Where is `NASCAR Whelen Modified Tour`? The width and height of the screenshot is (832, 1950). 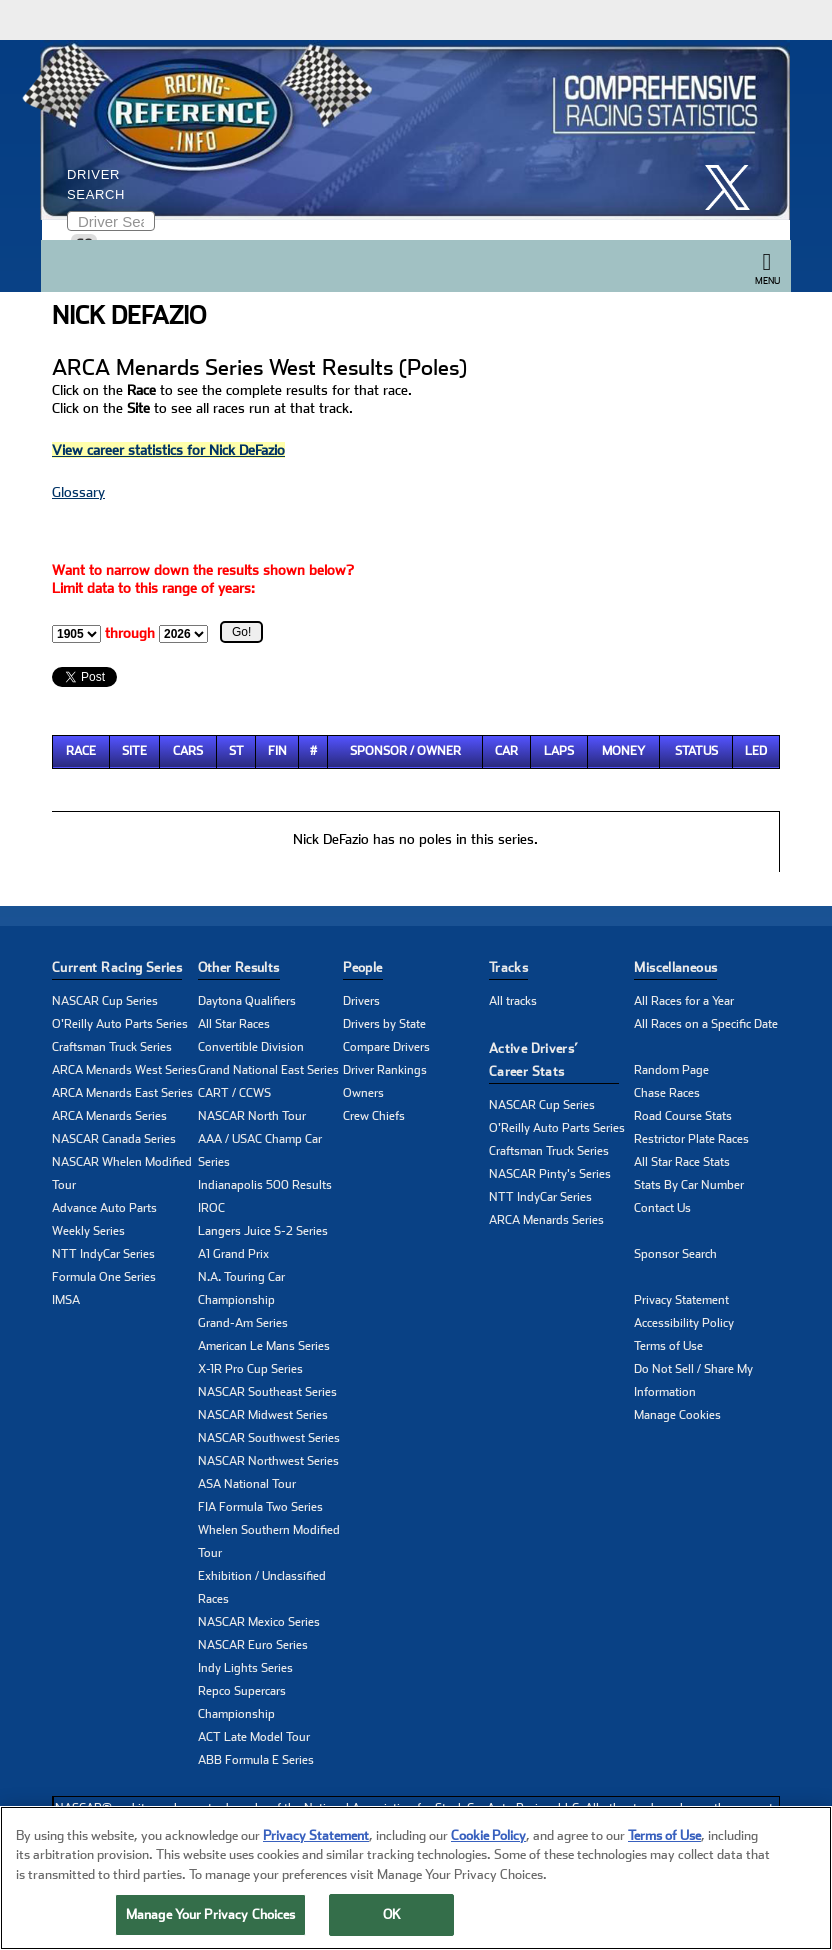
NASCAR Whelen Modified Tour is located at coordinates (122, 1173).